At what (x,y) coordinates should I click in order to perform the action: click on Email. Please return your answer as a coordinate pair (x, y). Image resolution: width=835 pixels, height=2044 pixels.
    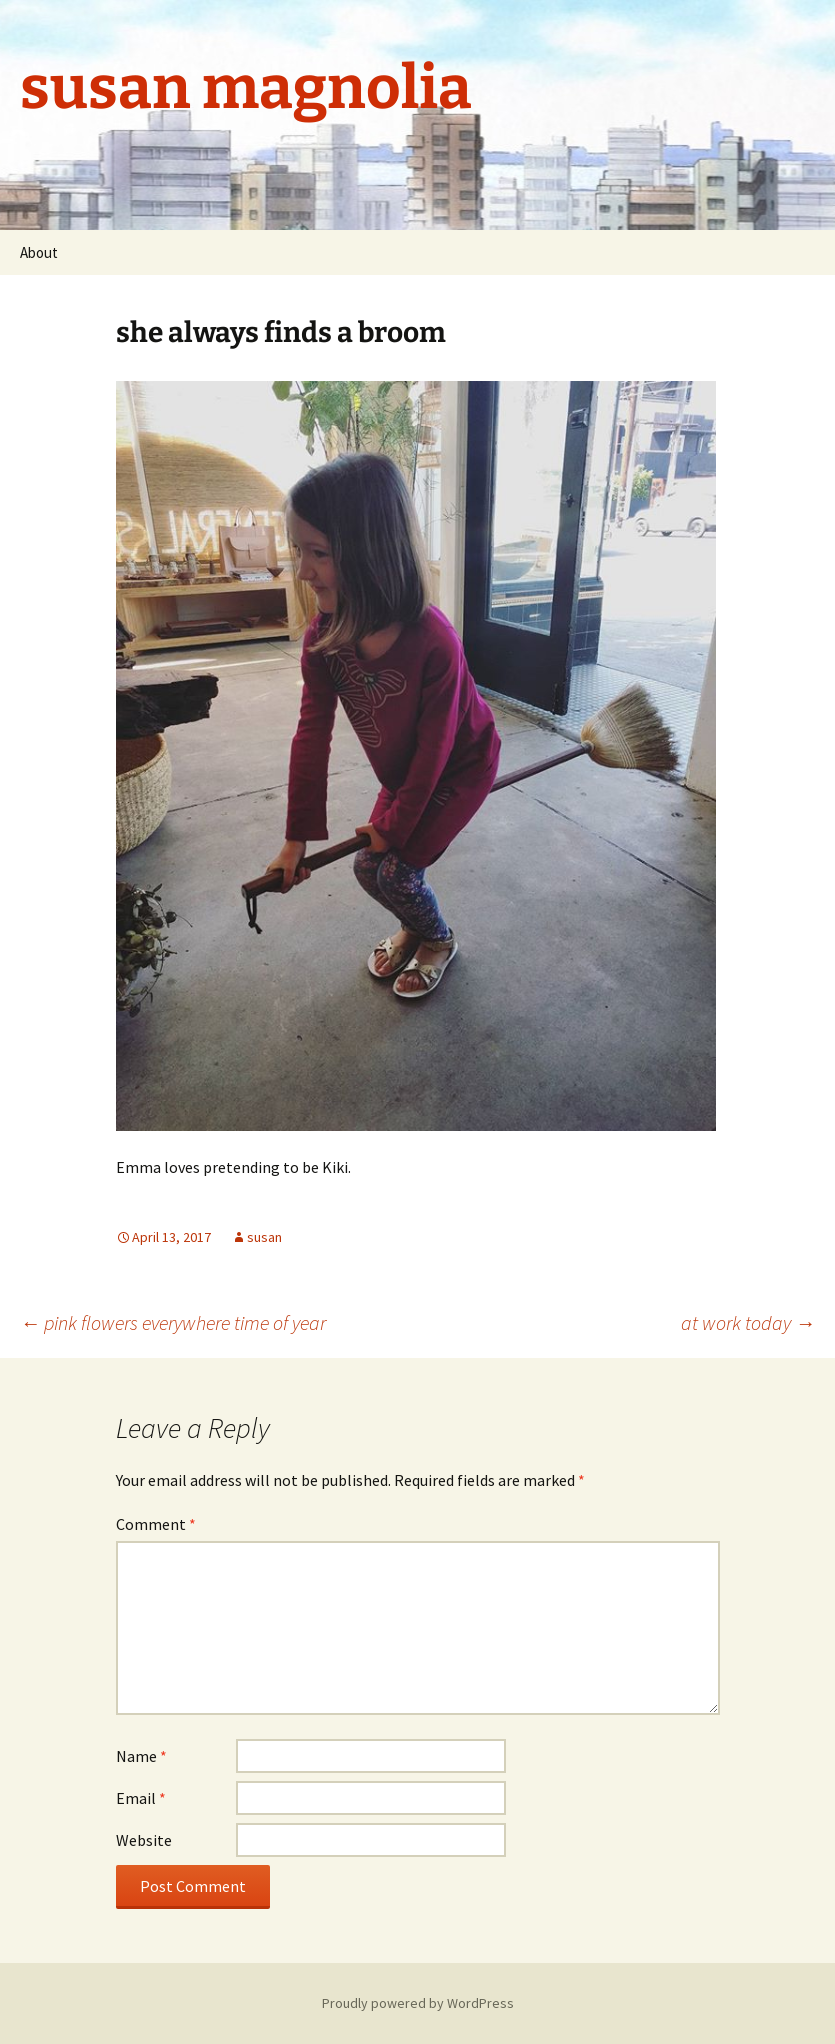
    Looking at the image, I should click on (141, 1798).